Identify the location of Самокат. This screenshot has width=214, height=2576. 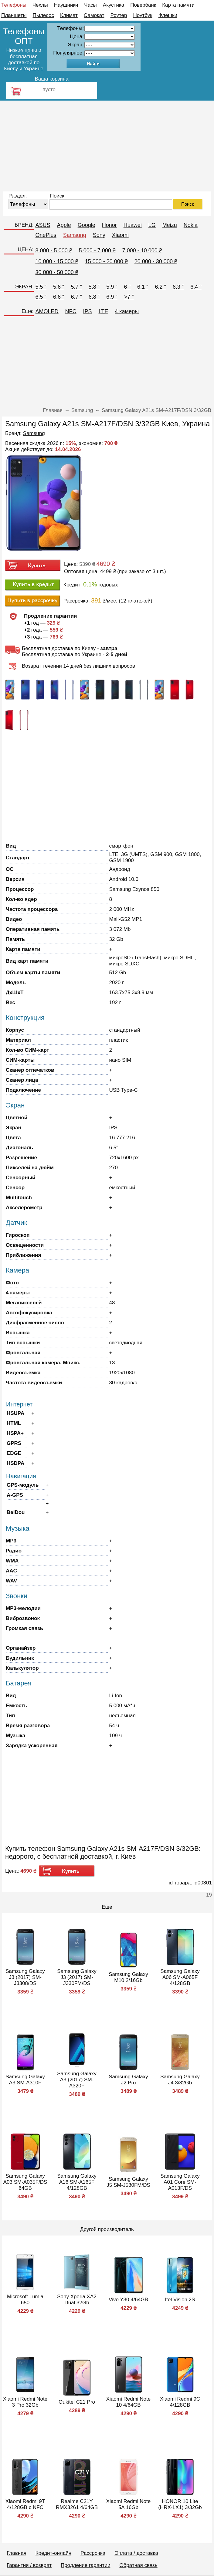
(94, 15).